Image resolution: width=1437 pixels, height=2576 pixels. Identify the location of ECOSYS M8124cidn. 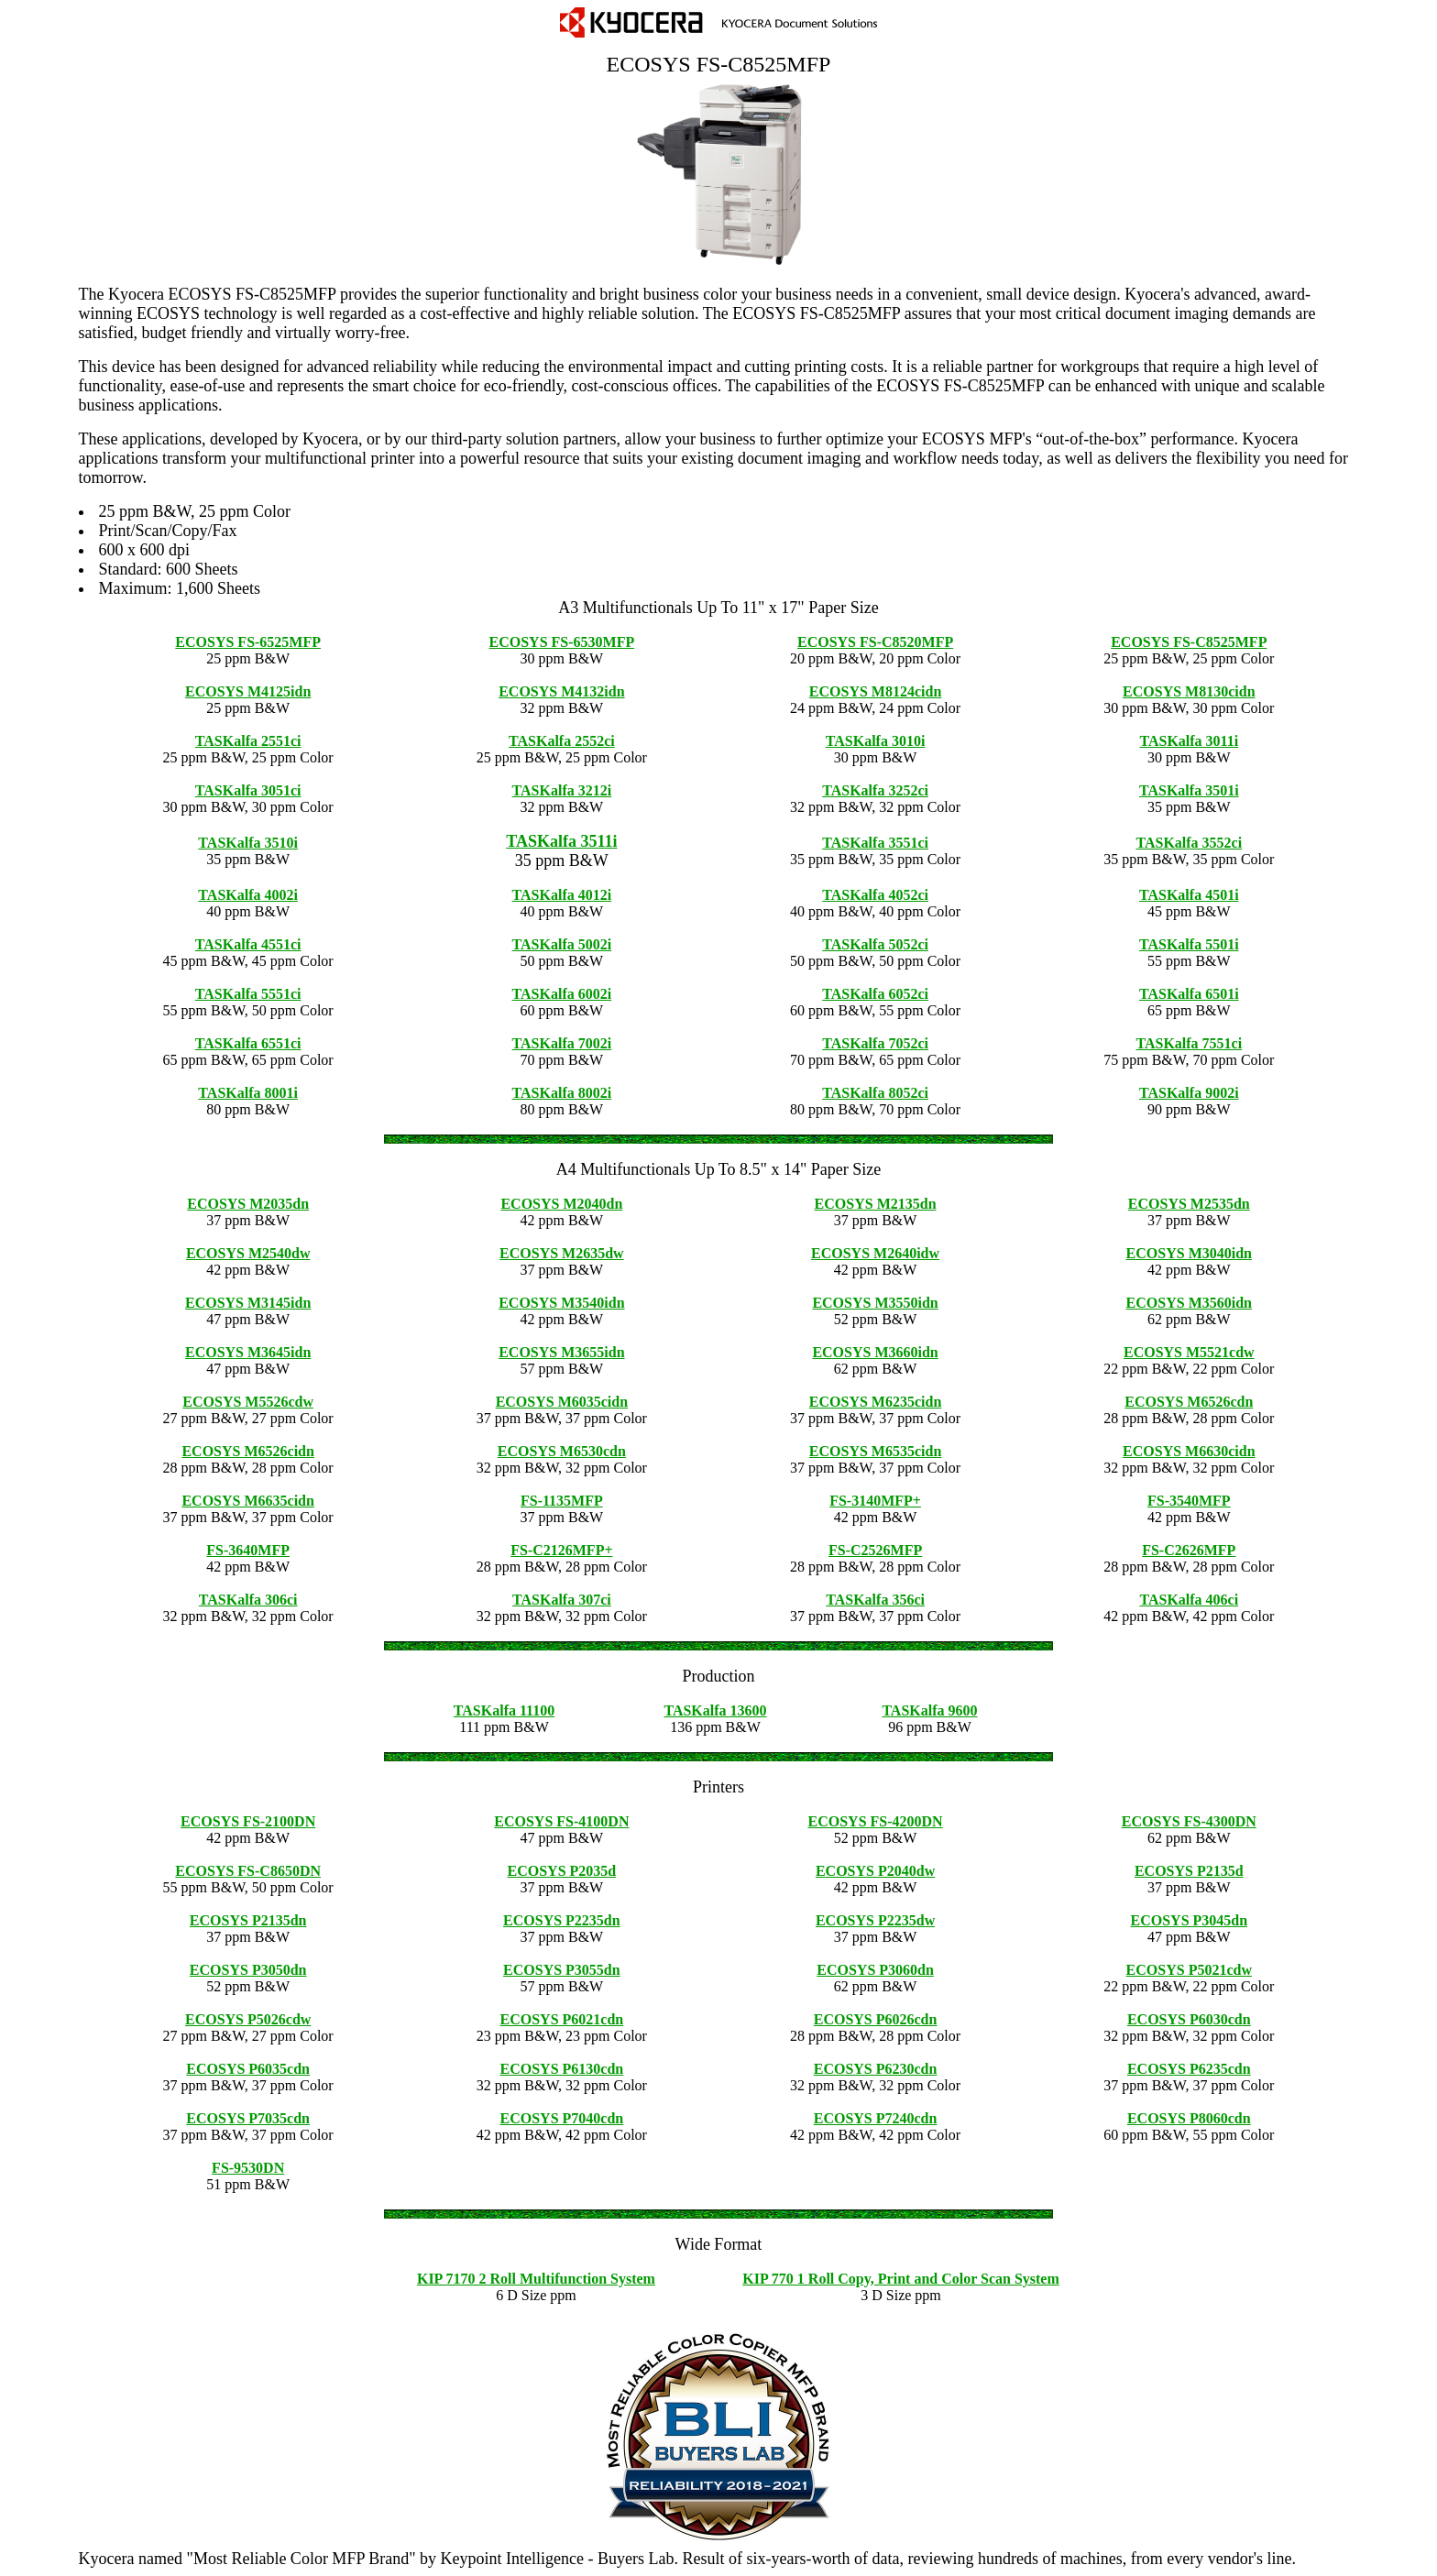
(875, 691).